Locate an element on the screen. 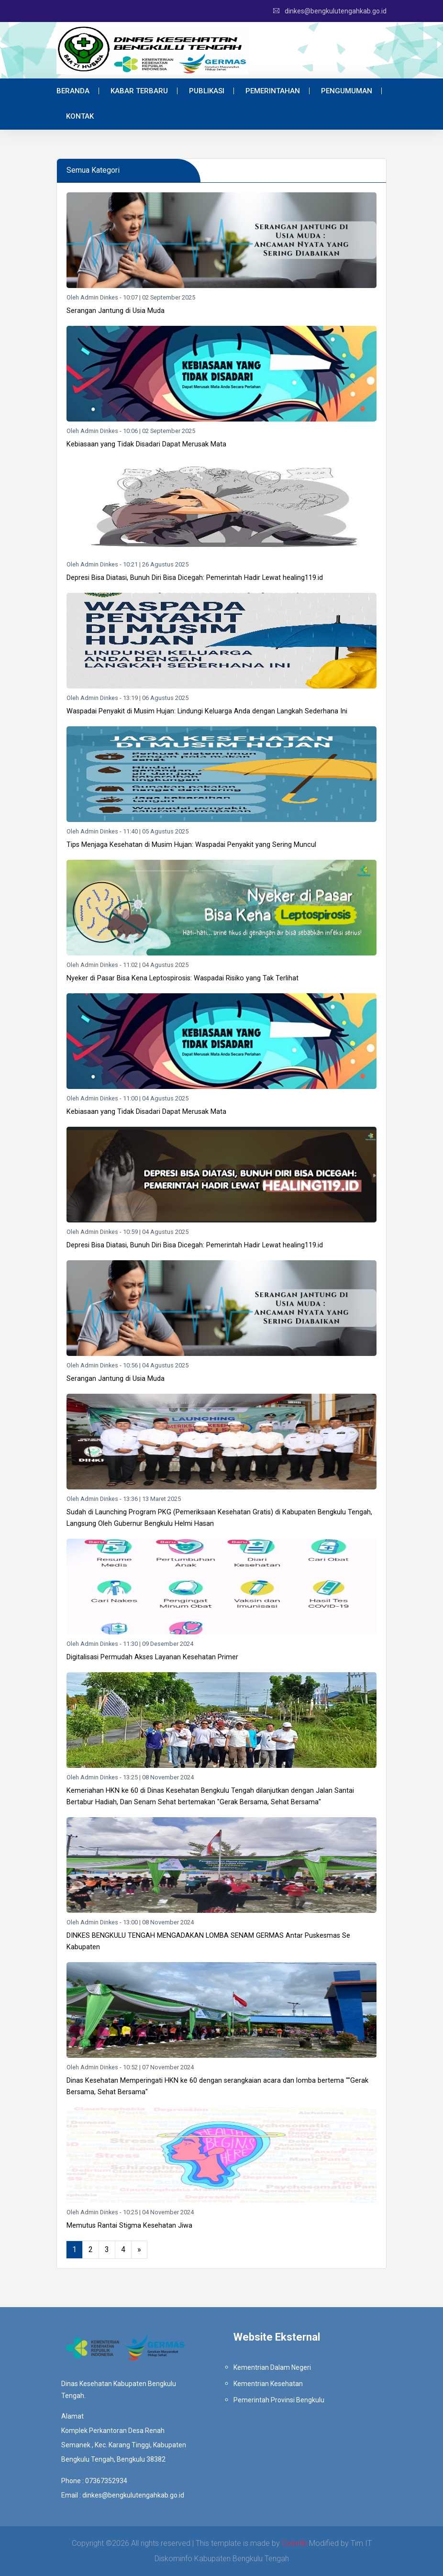 The width and height of the screenshot is (443, 2576). Depresi Bisa Diatasi, Bunuh Diri Bisa Dicegah: Pemerintah Hadir Lewat healing119.id is located at coordinates (194, 578).